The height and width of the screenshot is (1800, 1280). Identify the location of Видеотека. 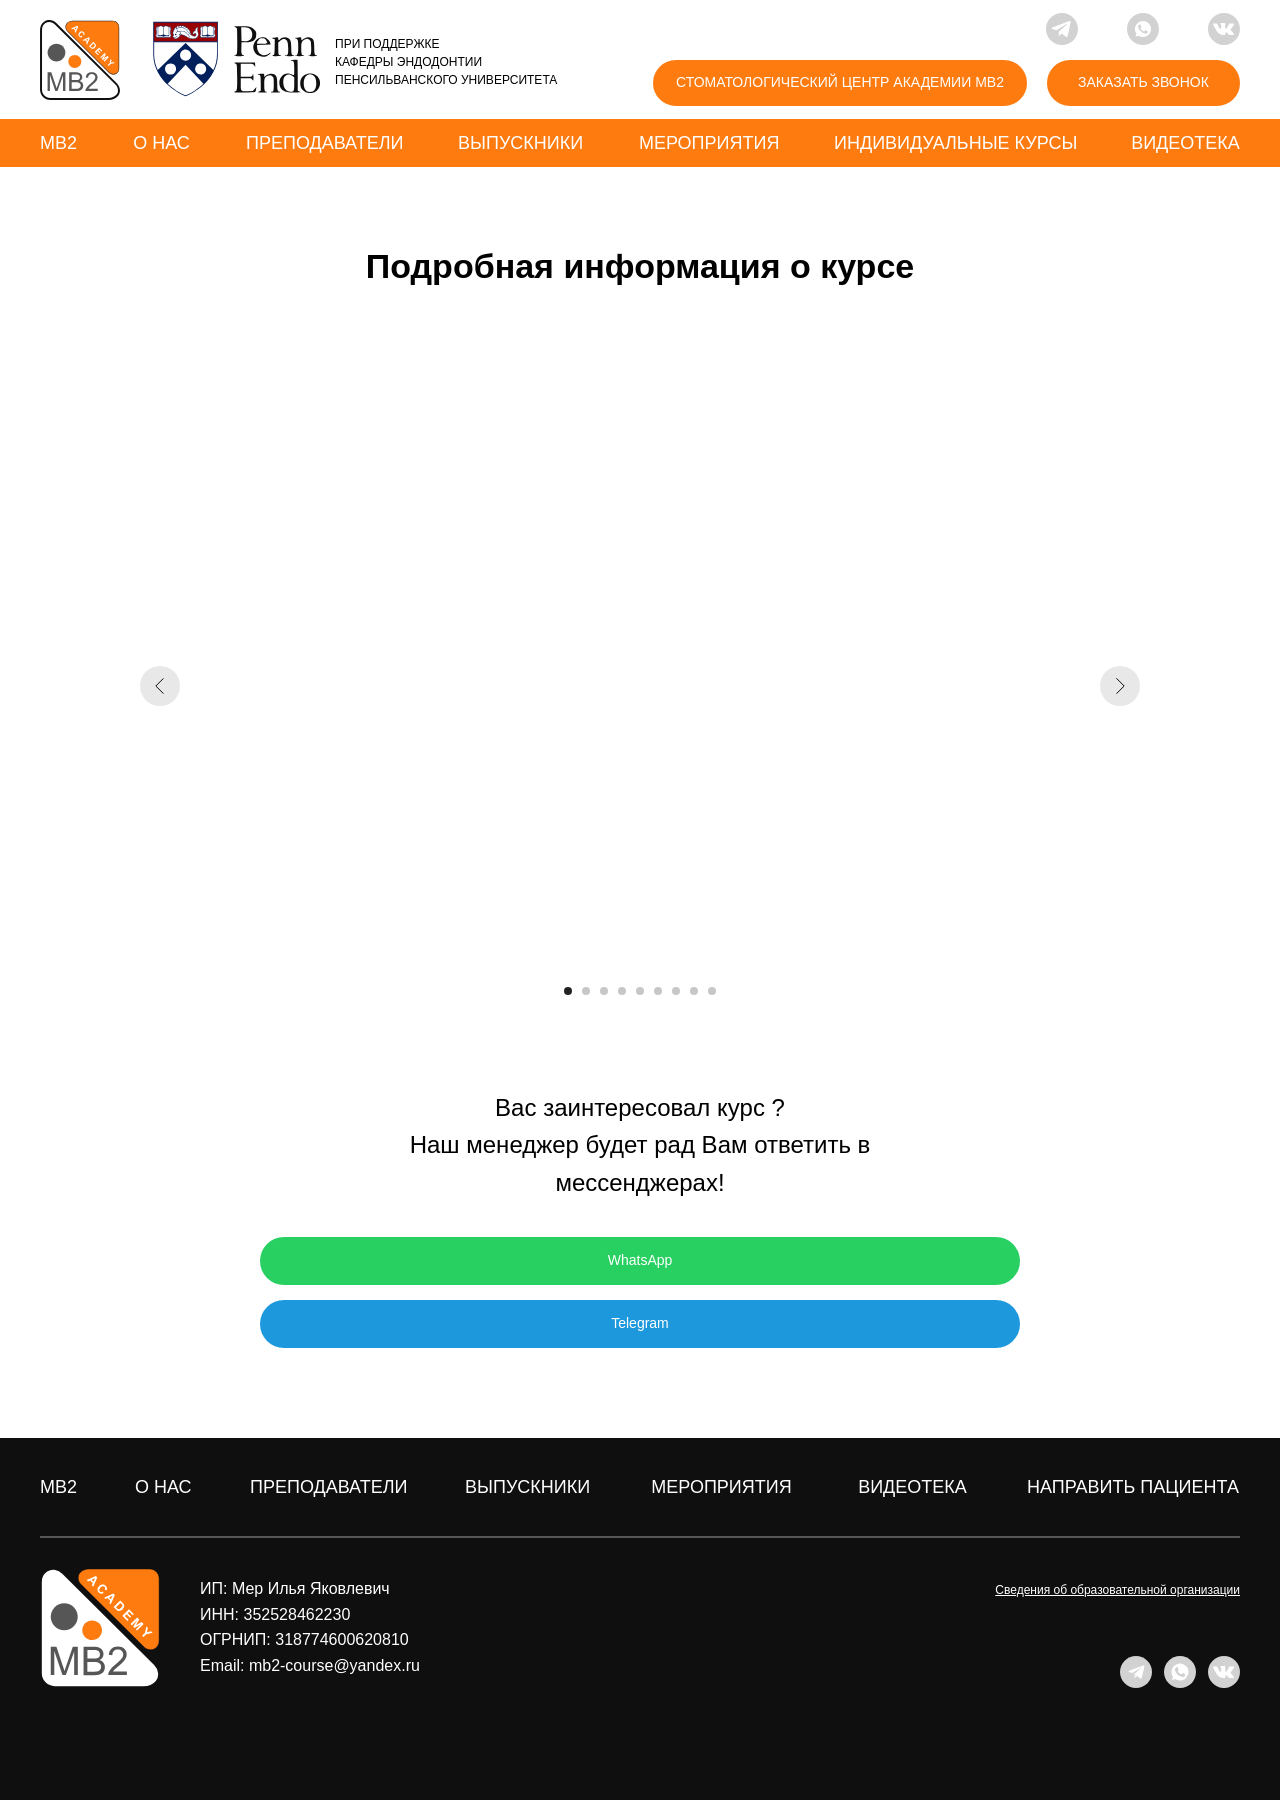
(1185, 143).